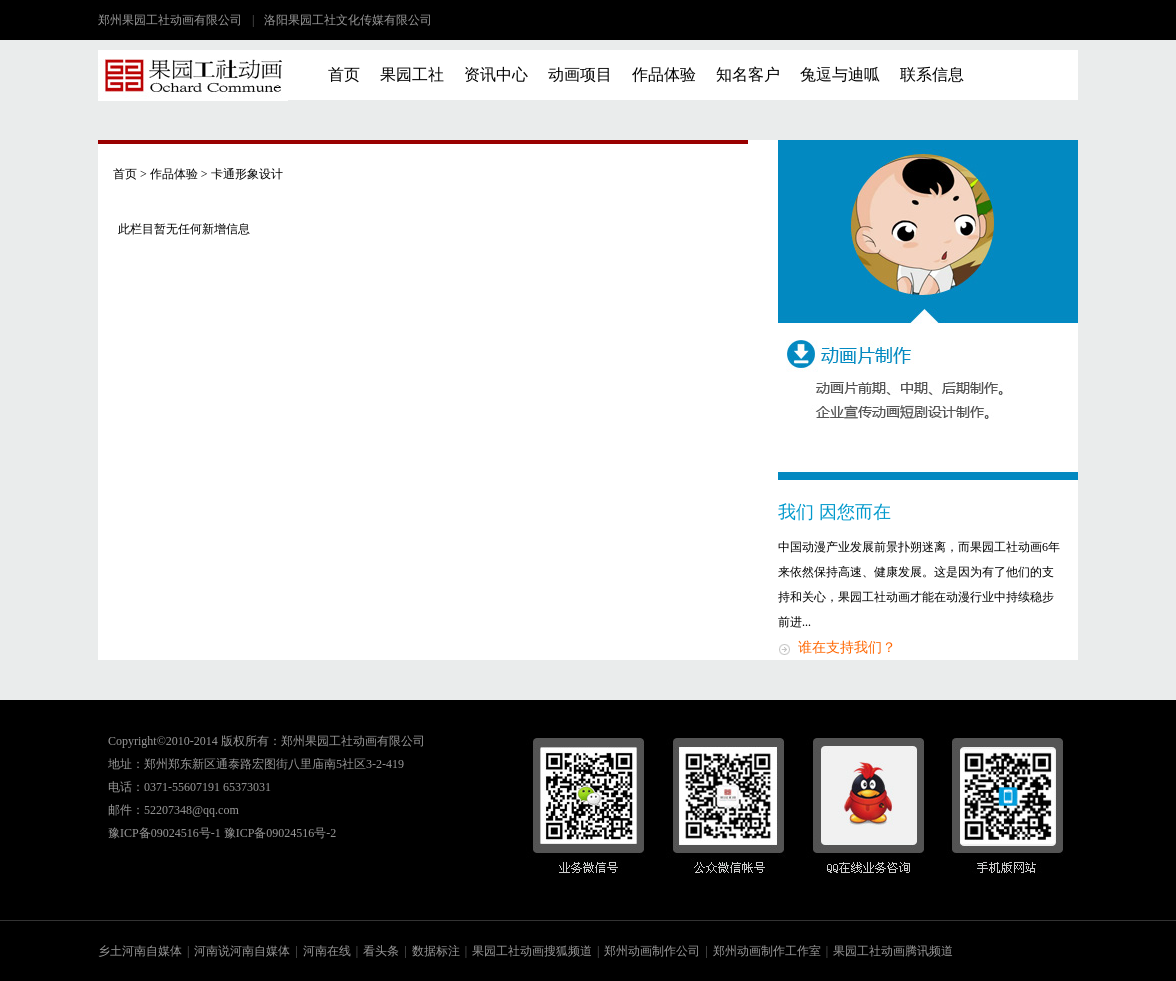 The image size is (1176, 981). What do you see at coordinates (532, 951) in the screenshot?
I see `果园工社动画搜狐频道` at bounding box center [532, 951].